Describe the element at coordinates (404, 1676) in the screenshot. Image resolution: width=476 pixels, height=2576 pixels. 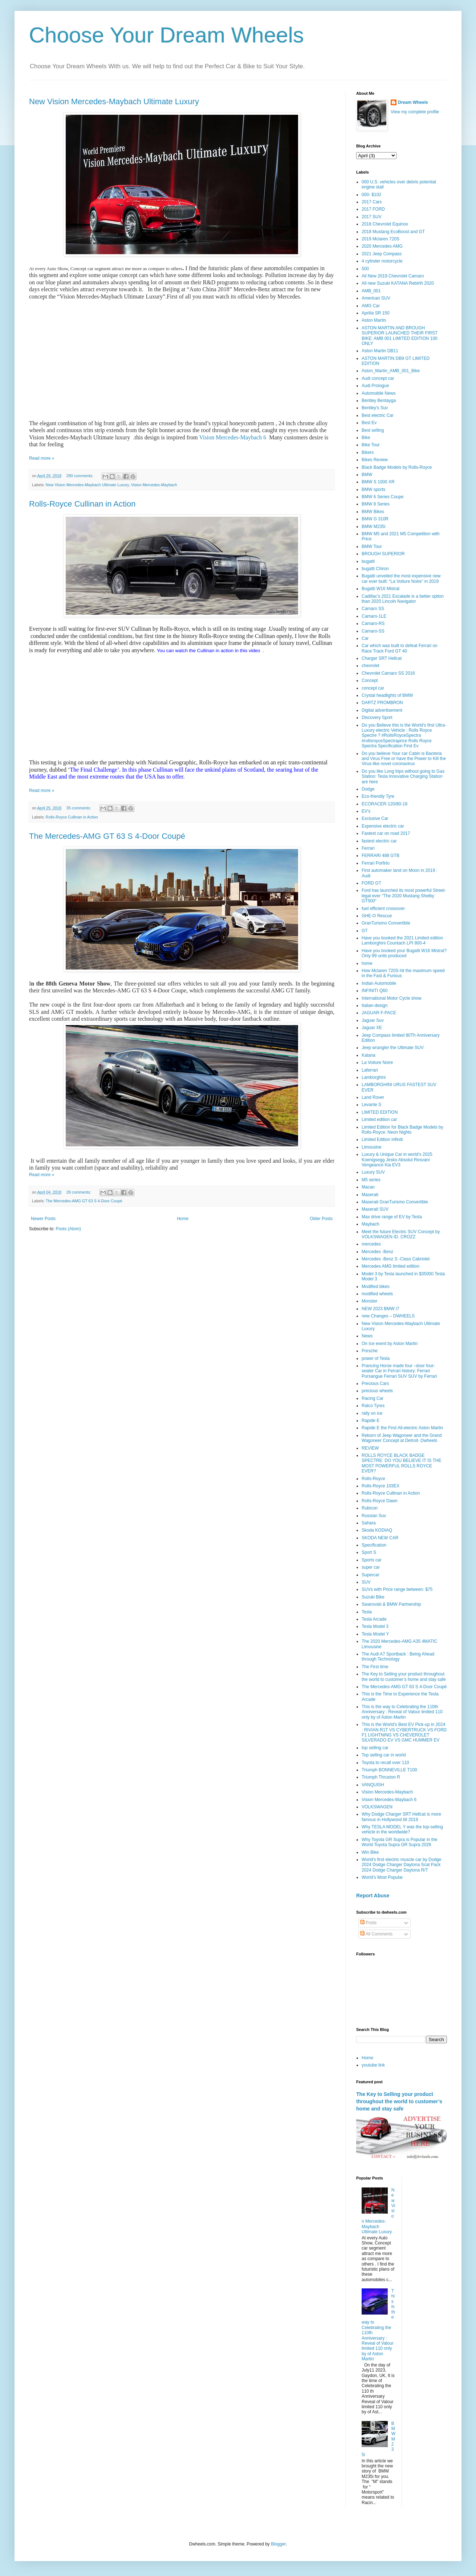
I see `The Key to Selling your product throughout the world to customer’s home and stay safe` at that location.